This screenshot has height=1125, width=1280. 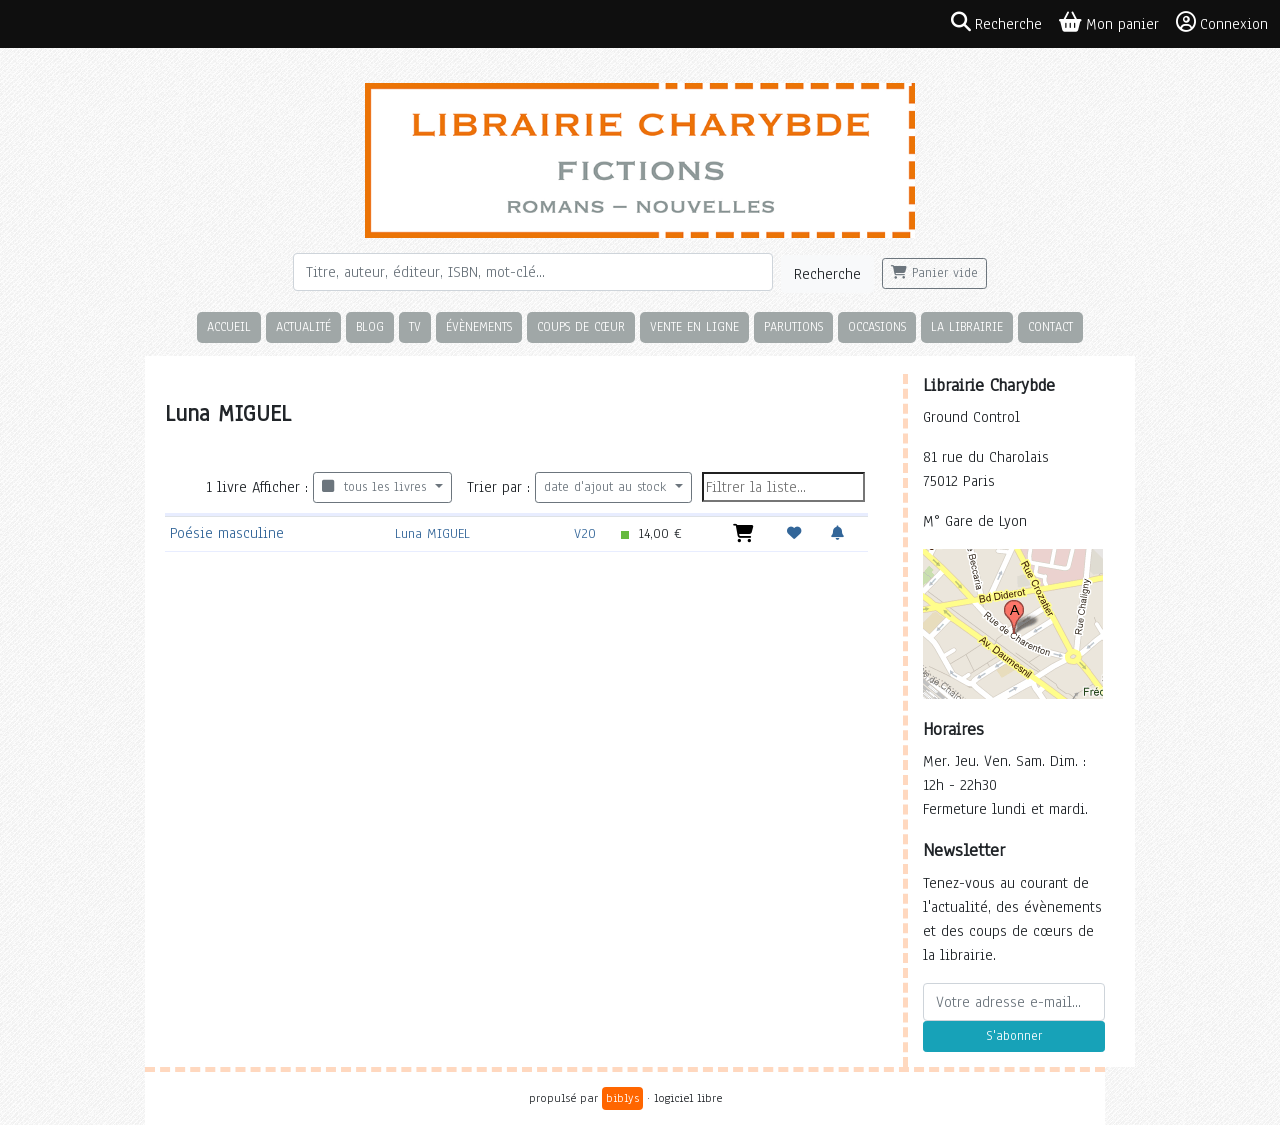 What do you see at coordinates (622, 1098) in the screenshot?
I see `biblys` at bounding box center [622, 1098].